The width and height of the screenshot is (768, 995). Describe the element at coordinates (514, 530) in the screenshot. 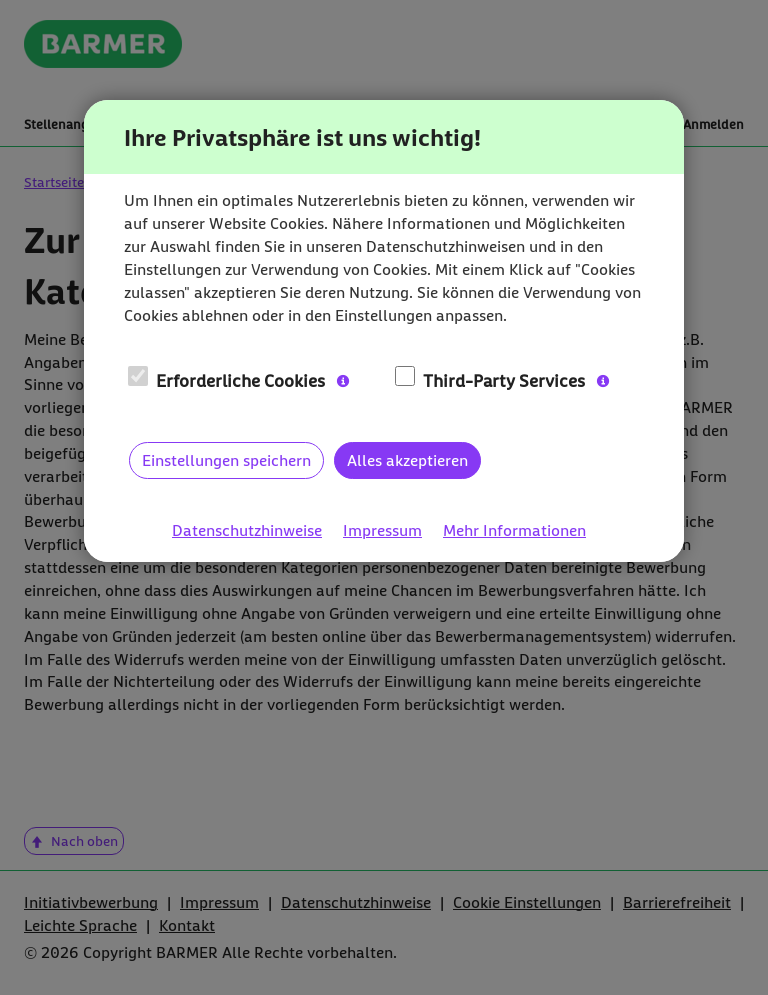

I see `Mehr Informationen` at that location.